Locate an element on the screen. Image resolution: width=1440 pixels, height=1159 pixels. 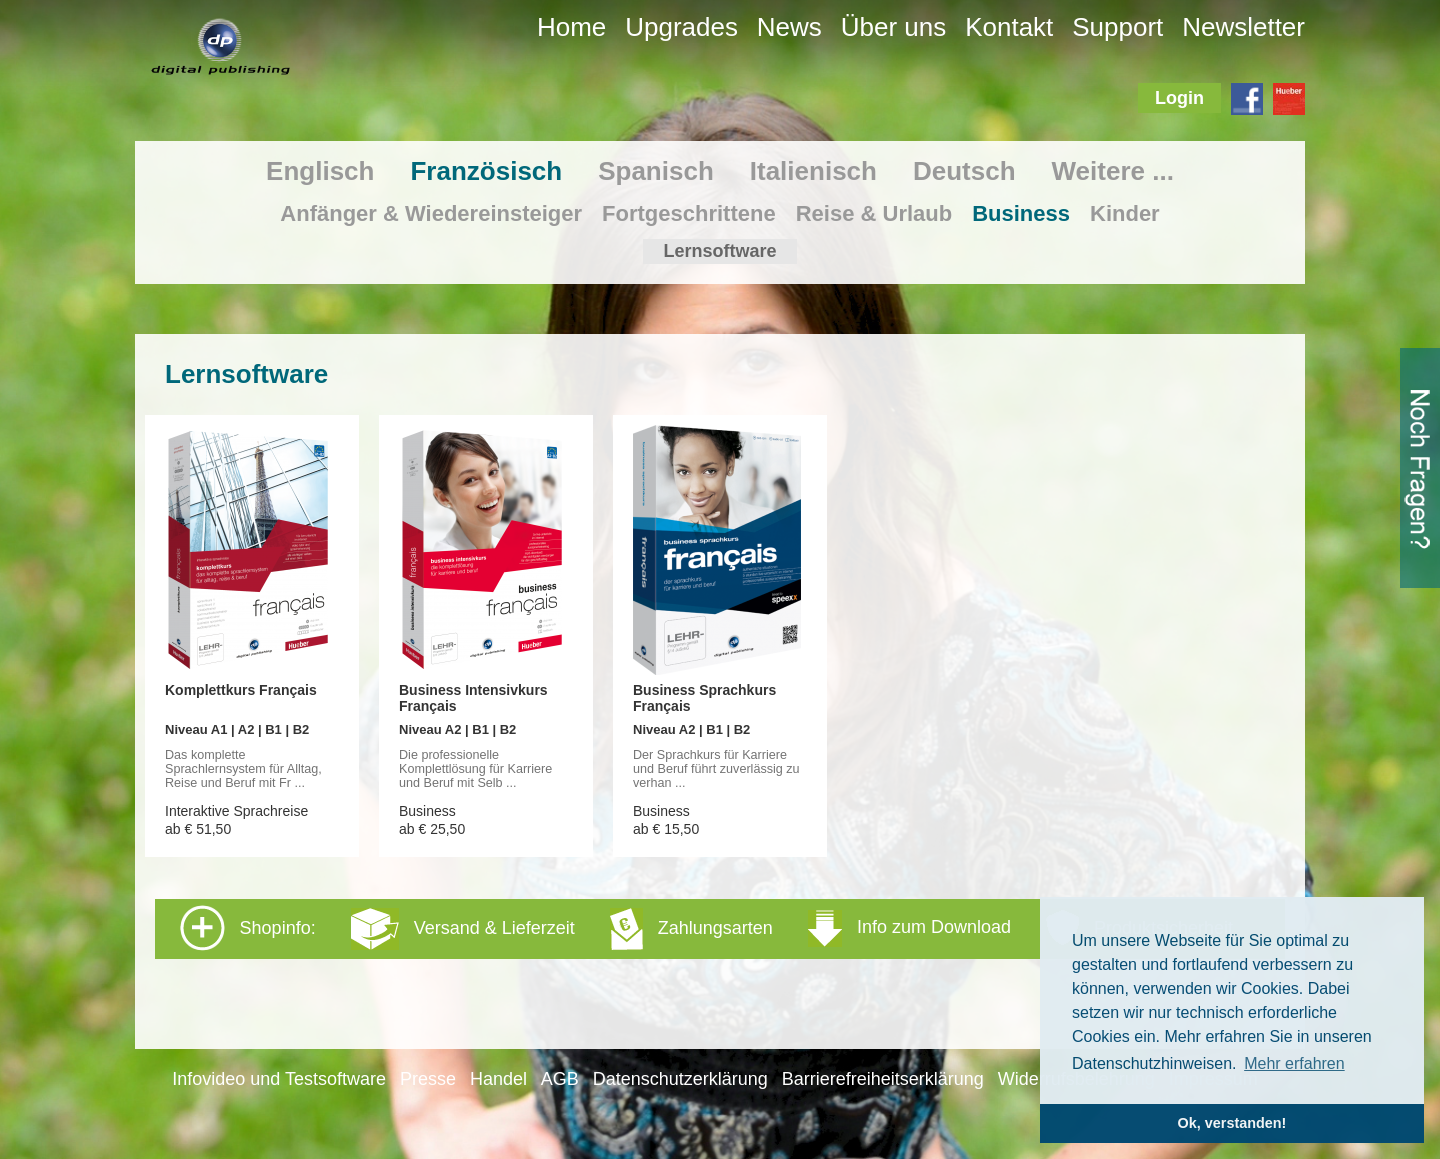
Französisch is located at coordinates (486, 171).